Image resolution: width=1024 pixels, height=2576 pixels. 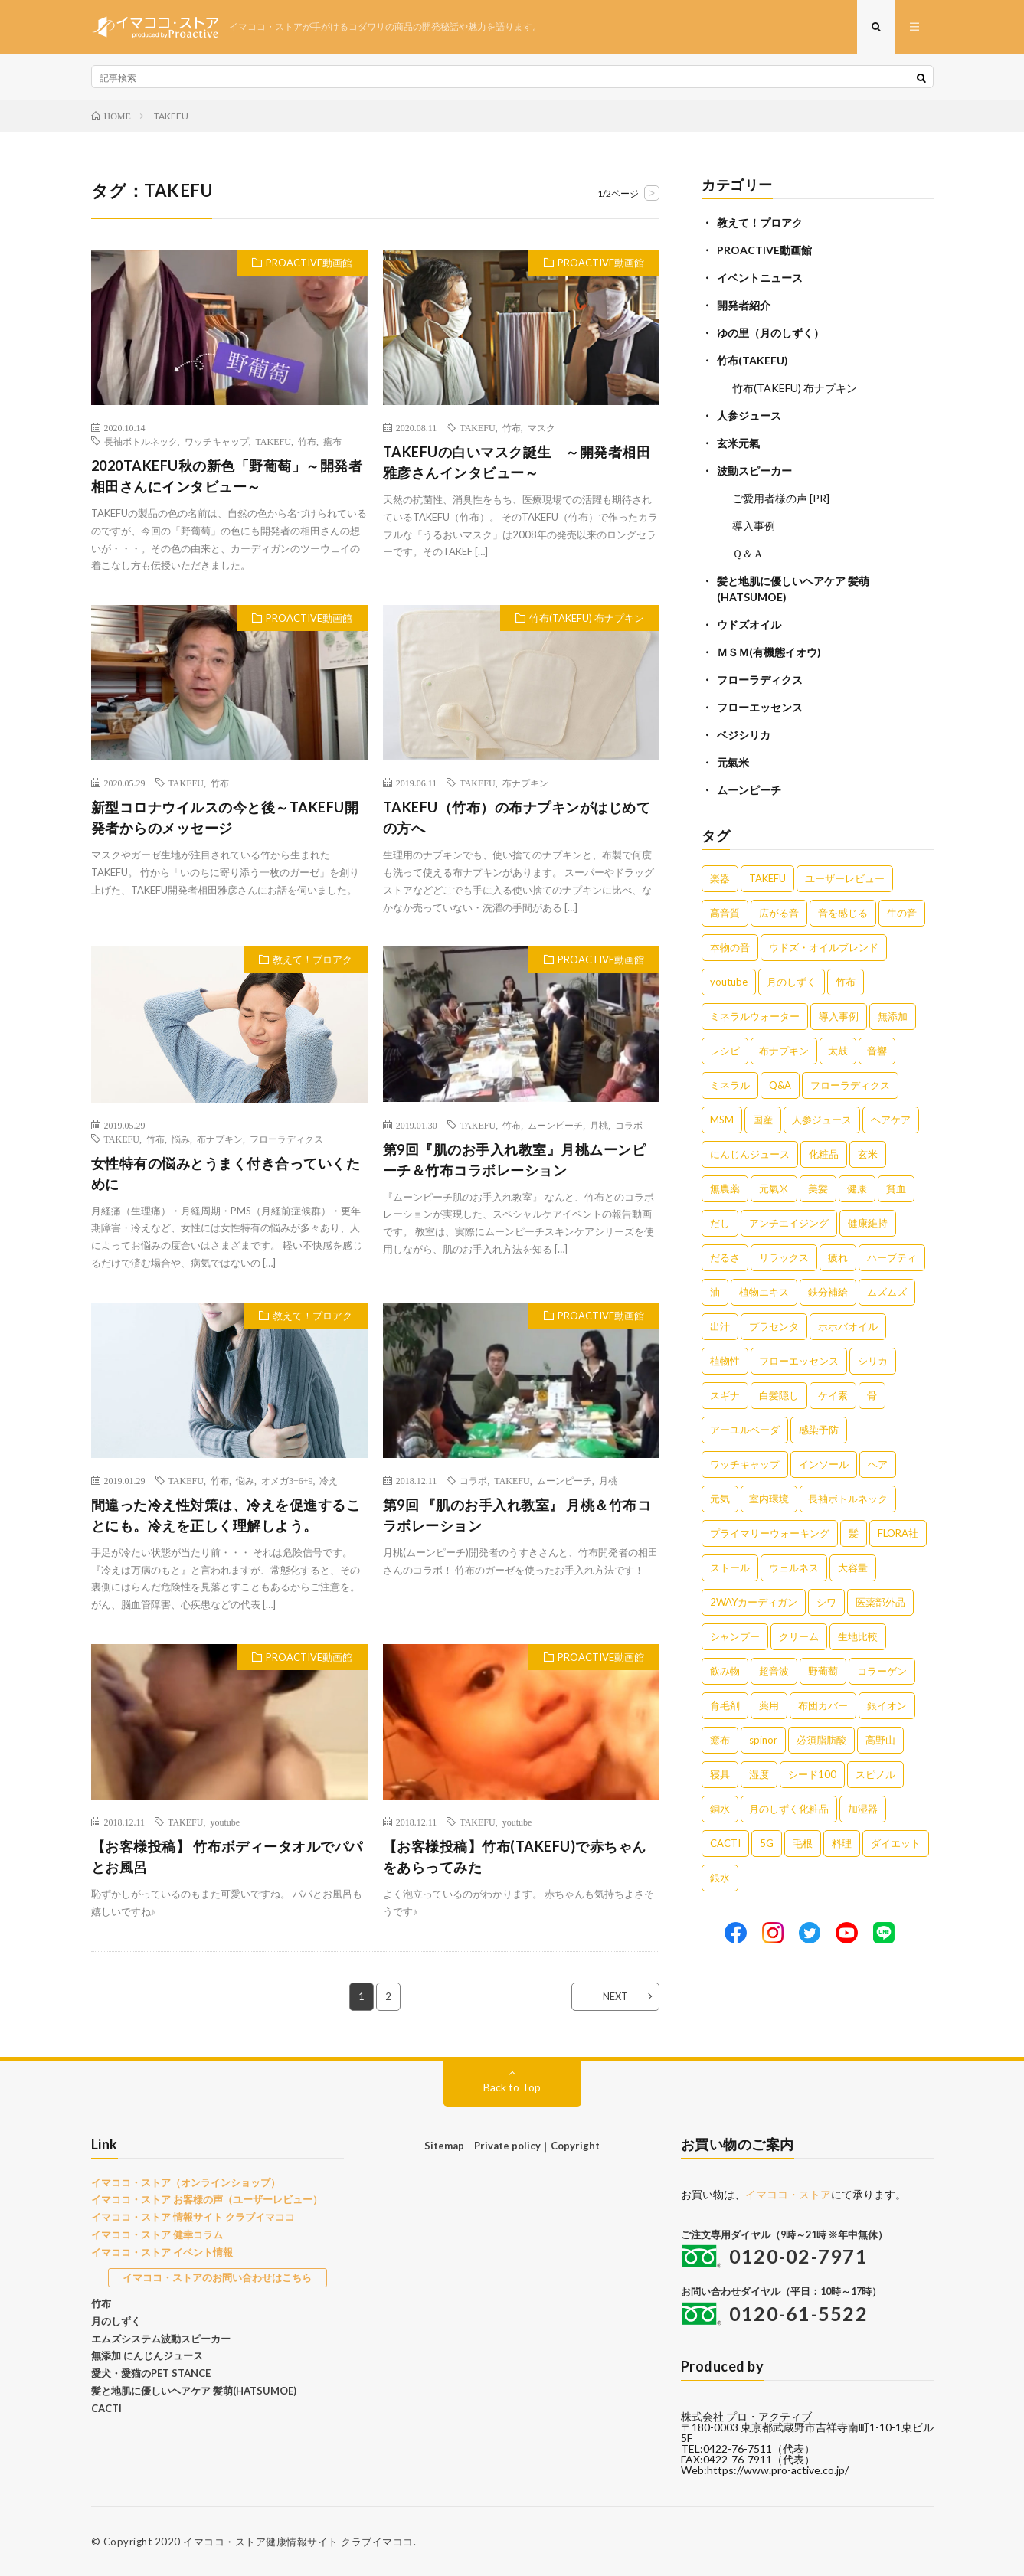 I want to click on 開発者紹介, so click(x=743, y=305).